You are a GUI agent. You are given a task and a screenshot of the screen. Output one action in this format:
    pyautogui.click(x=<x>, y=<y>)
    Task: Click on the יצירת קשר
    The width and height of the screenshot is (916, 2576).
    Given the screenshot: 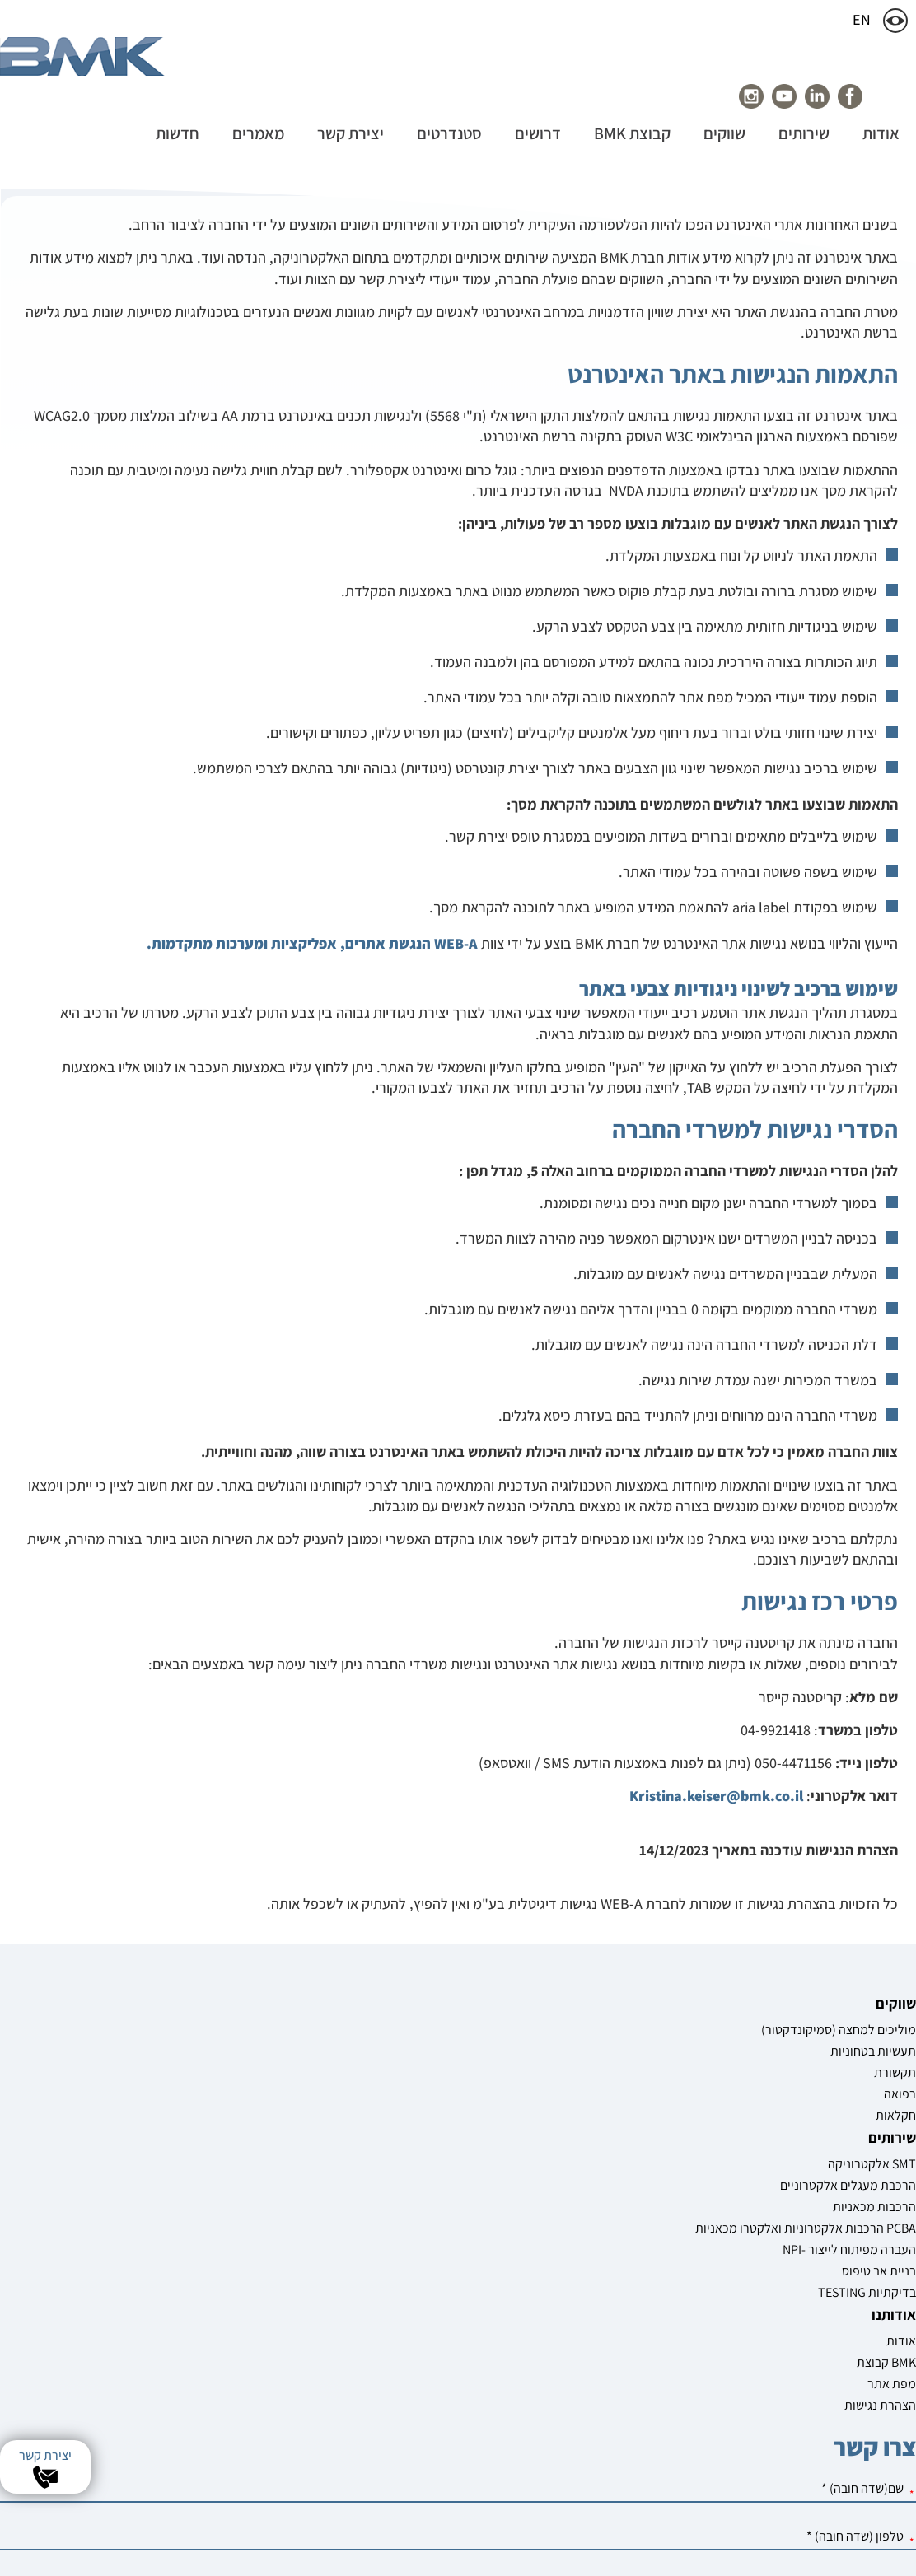 What is the action you would take?
    pyautogui.click(x=45, y=2455)
    